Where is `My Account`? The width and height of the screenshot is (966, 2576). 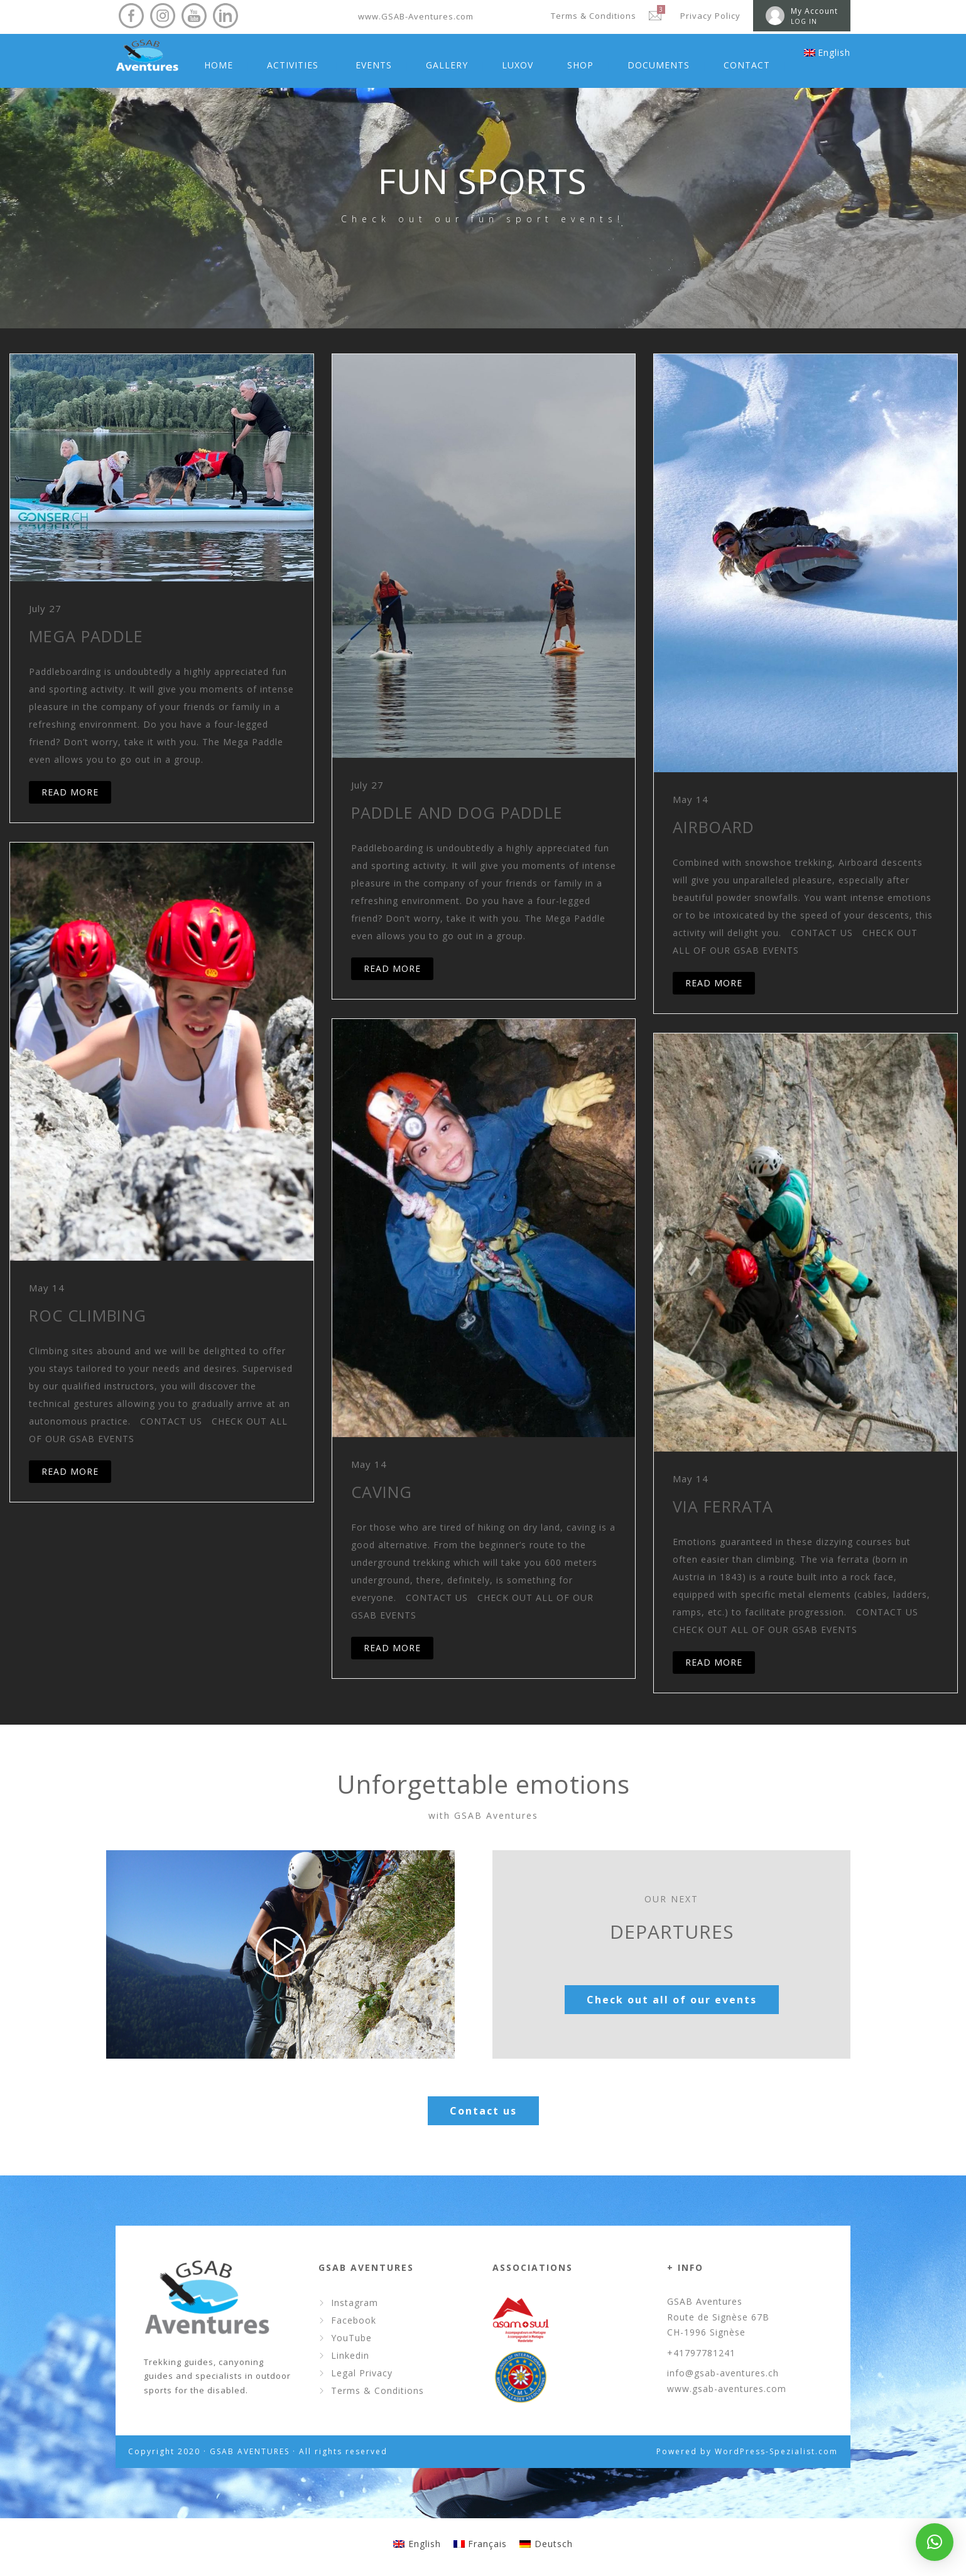 My Account is located at coordinates (814, 11).